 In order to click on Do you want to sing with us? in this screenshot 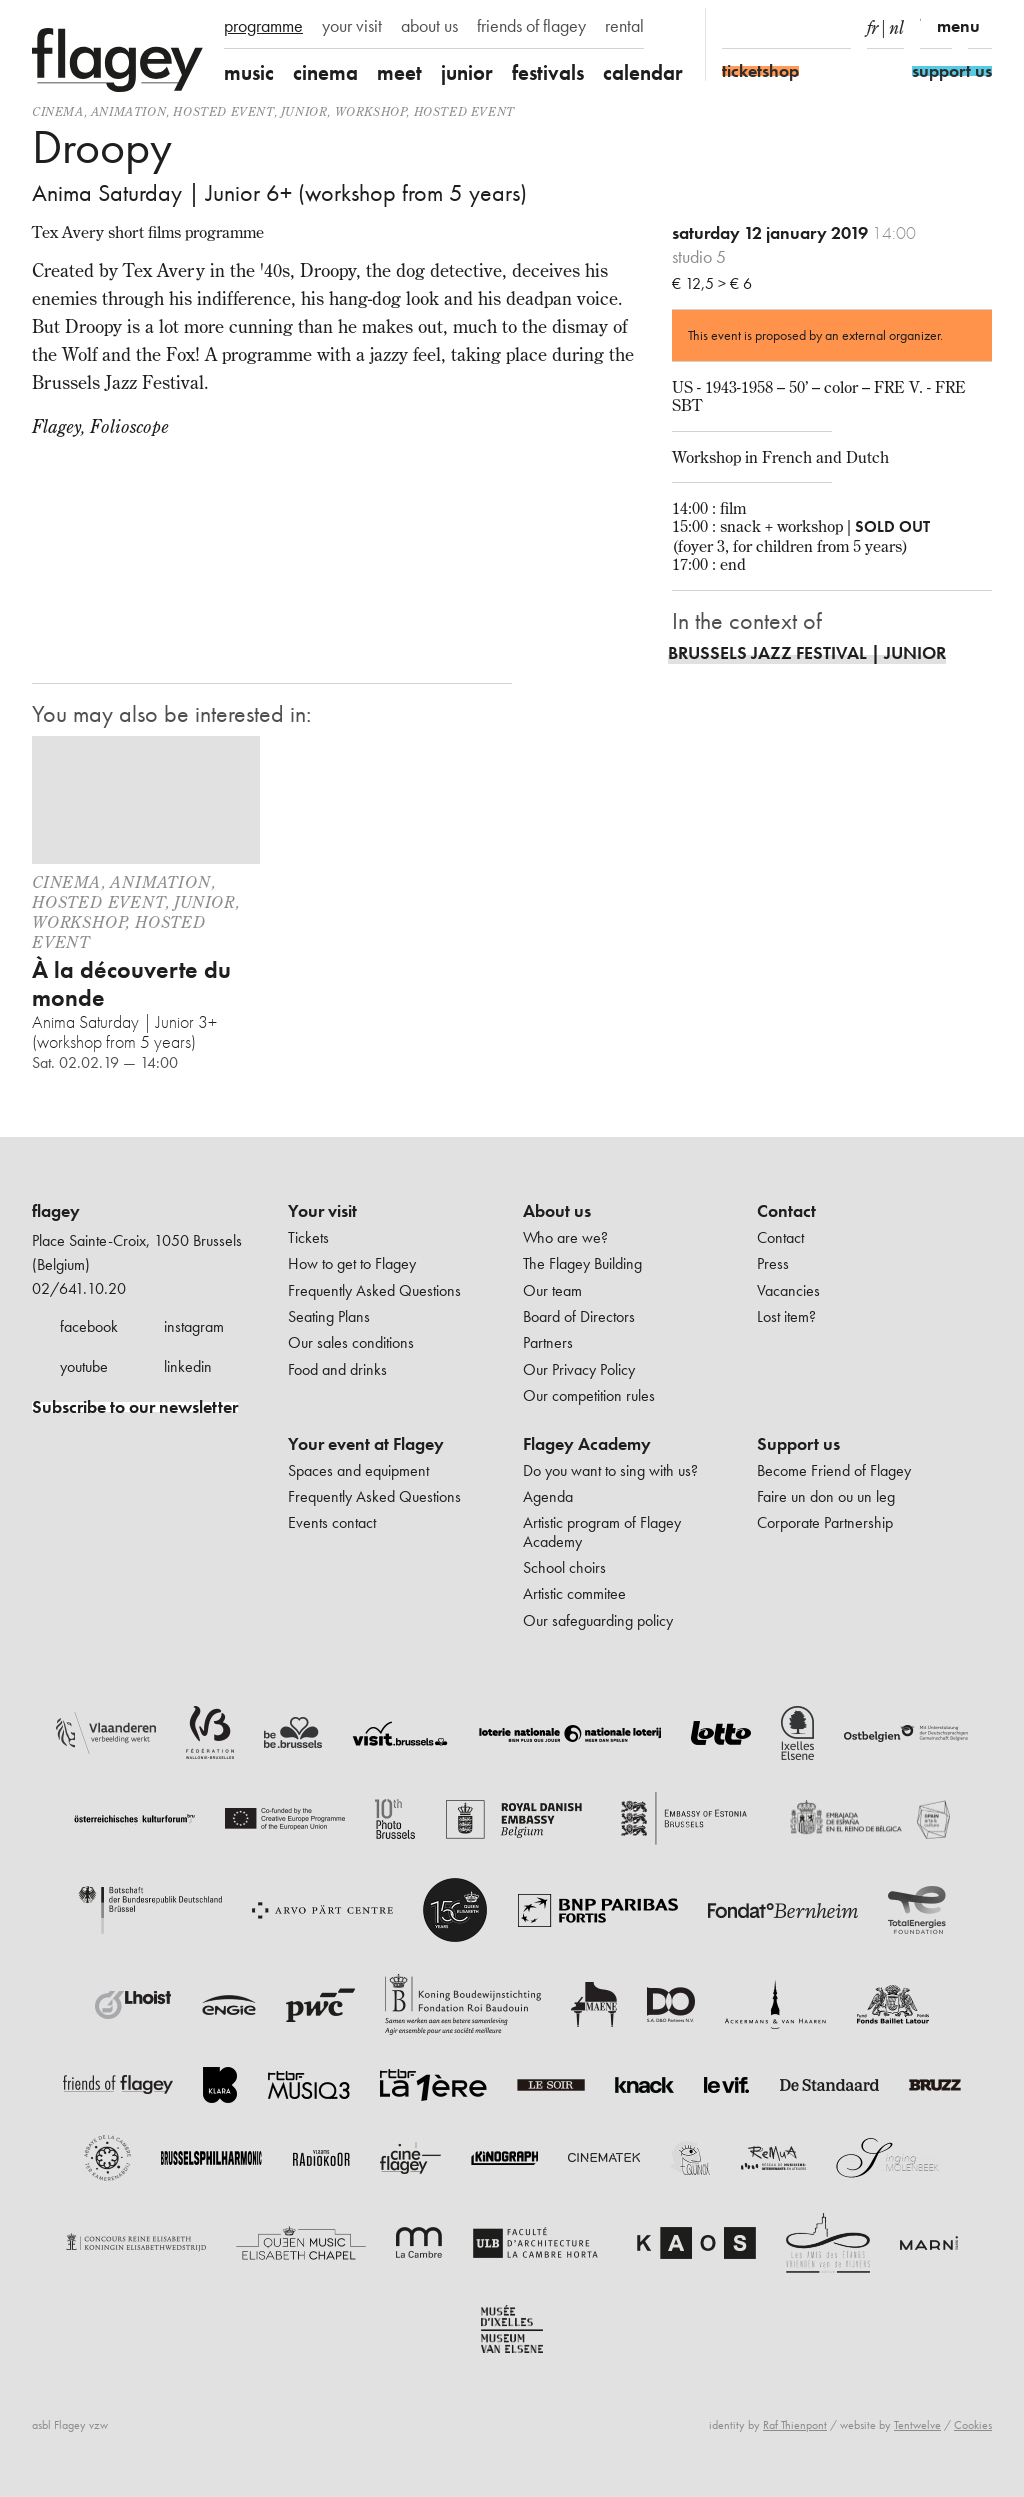, I will do `click(610, 1470)`.